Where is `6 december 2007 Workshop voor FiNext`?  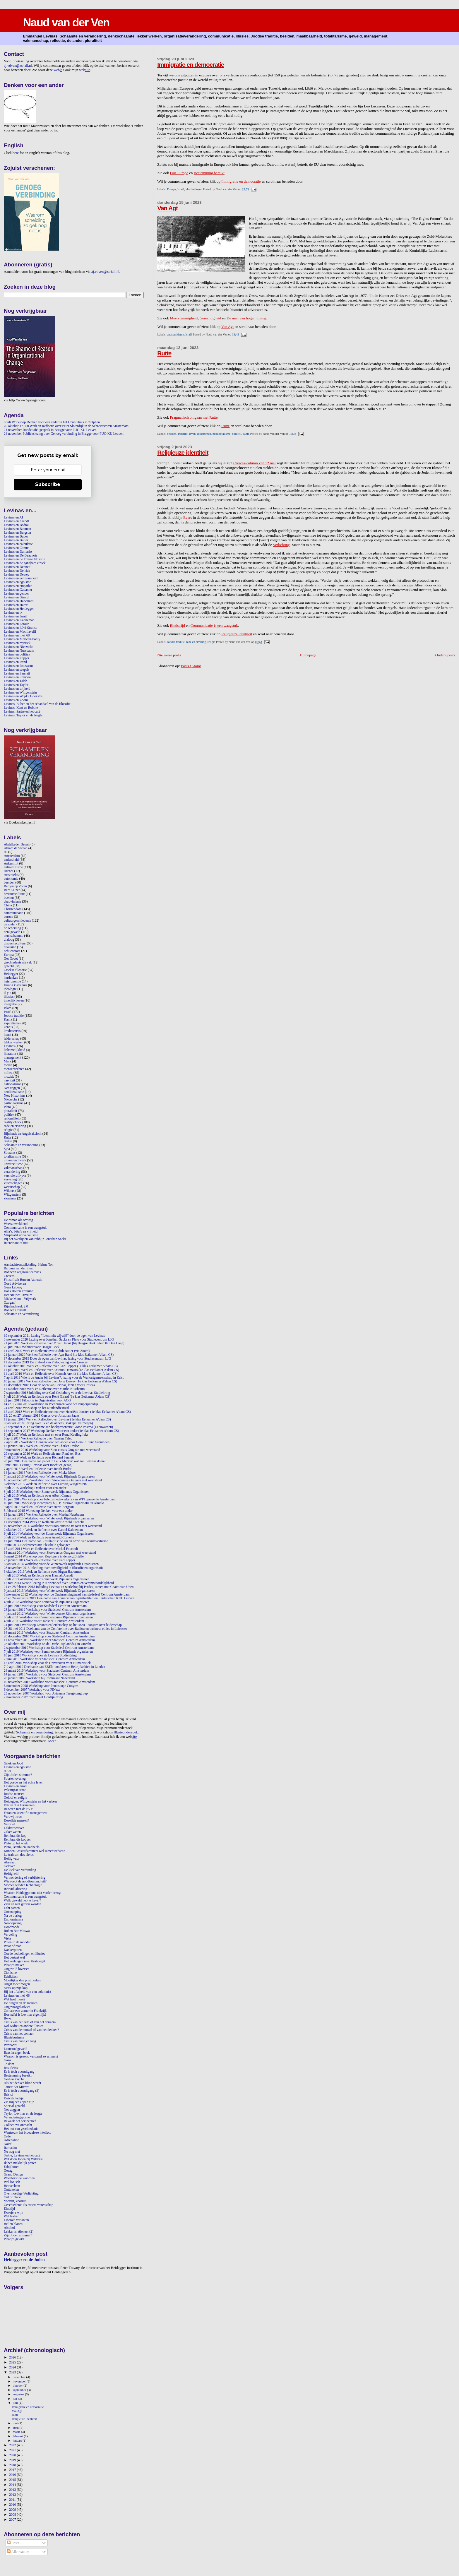
6 december 2007 Workshop voor FiNext is located at coordinates (32, 1690).